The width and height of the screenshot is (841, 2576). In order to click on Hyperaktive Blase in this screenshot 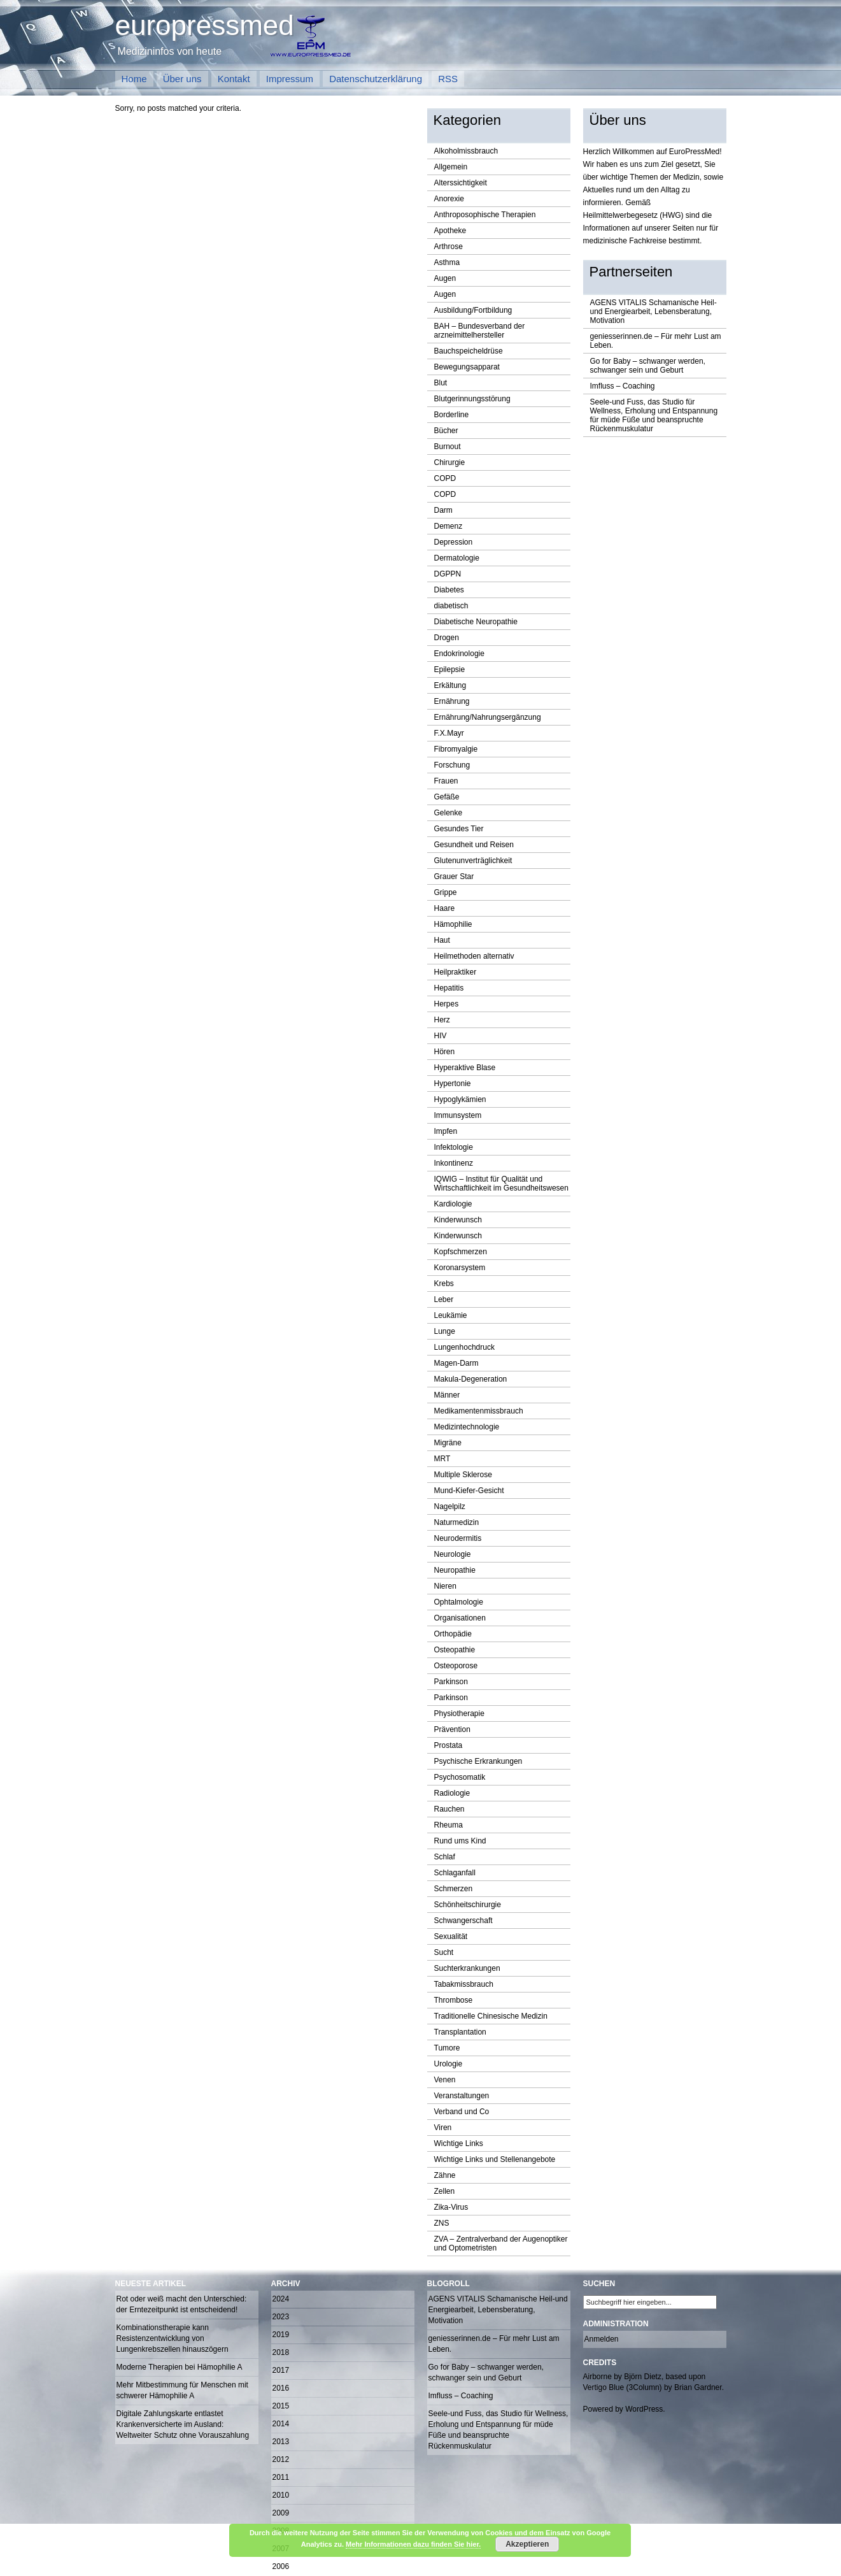, I will do `click(465, 1067)`.